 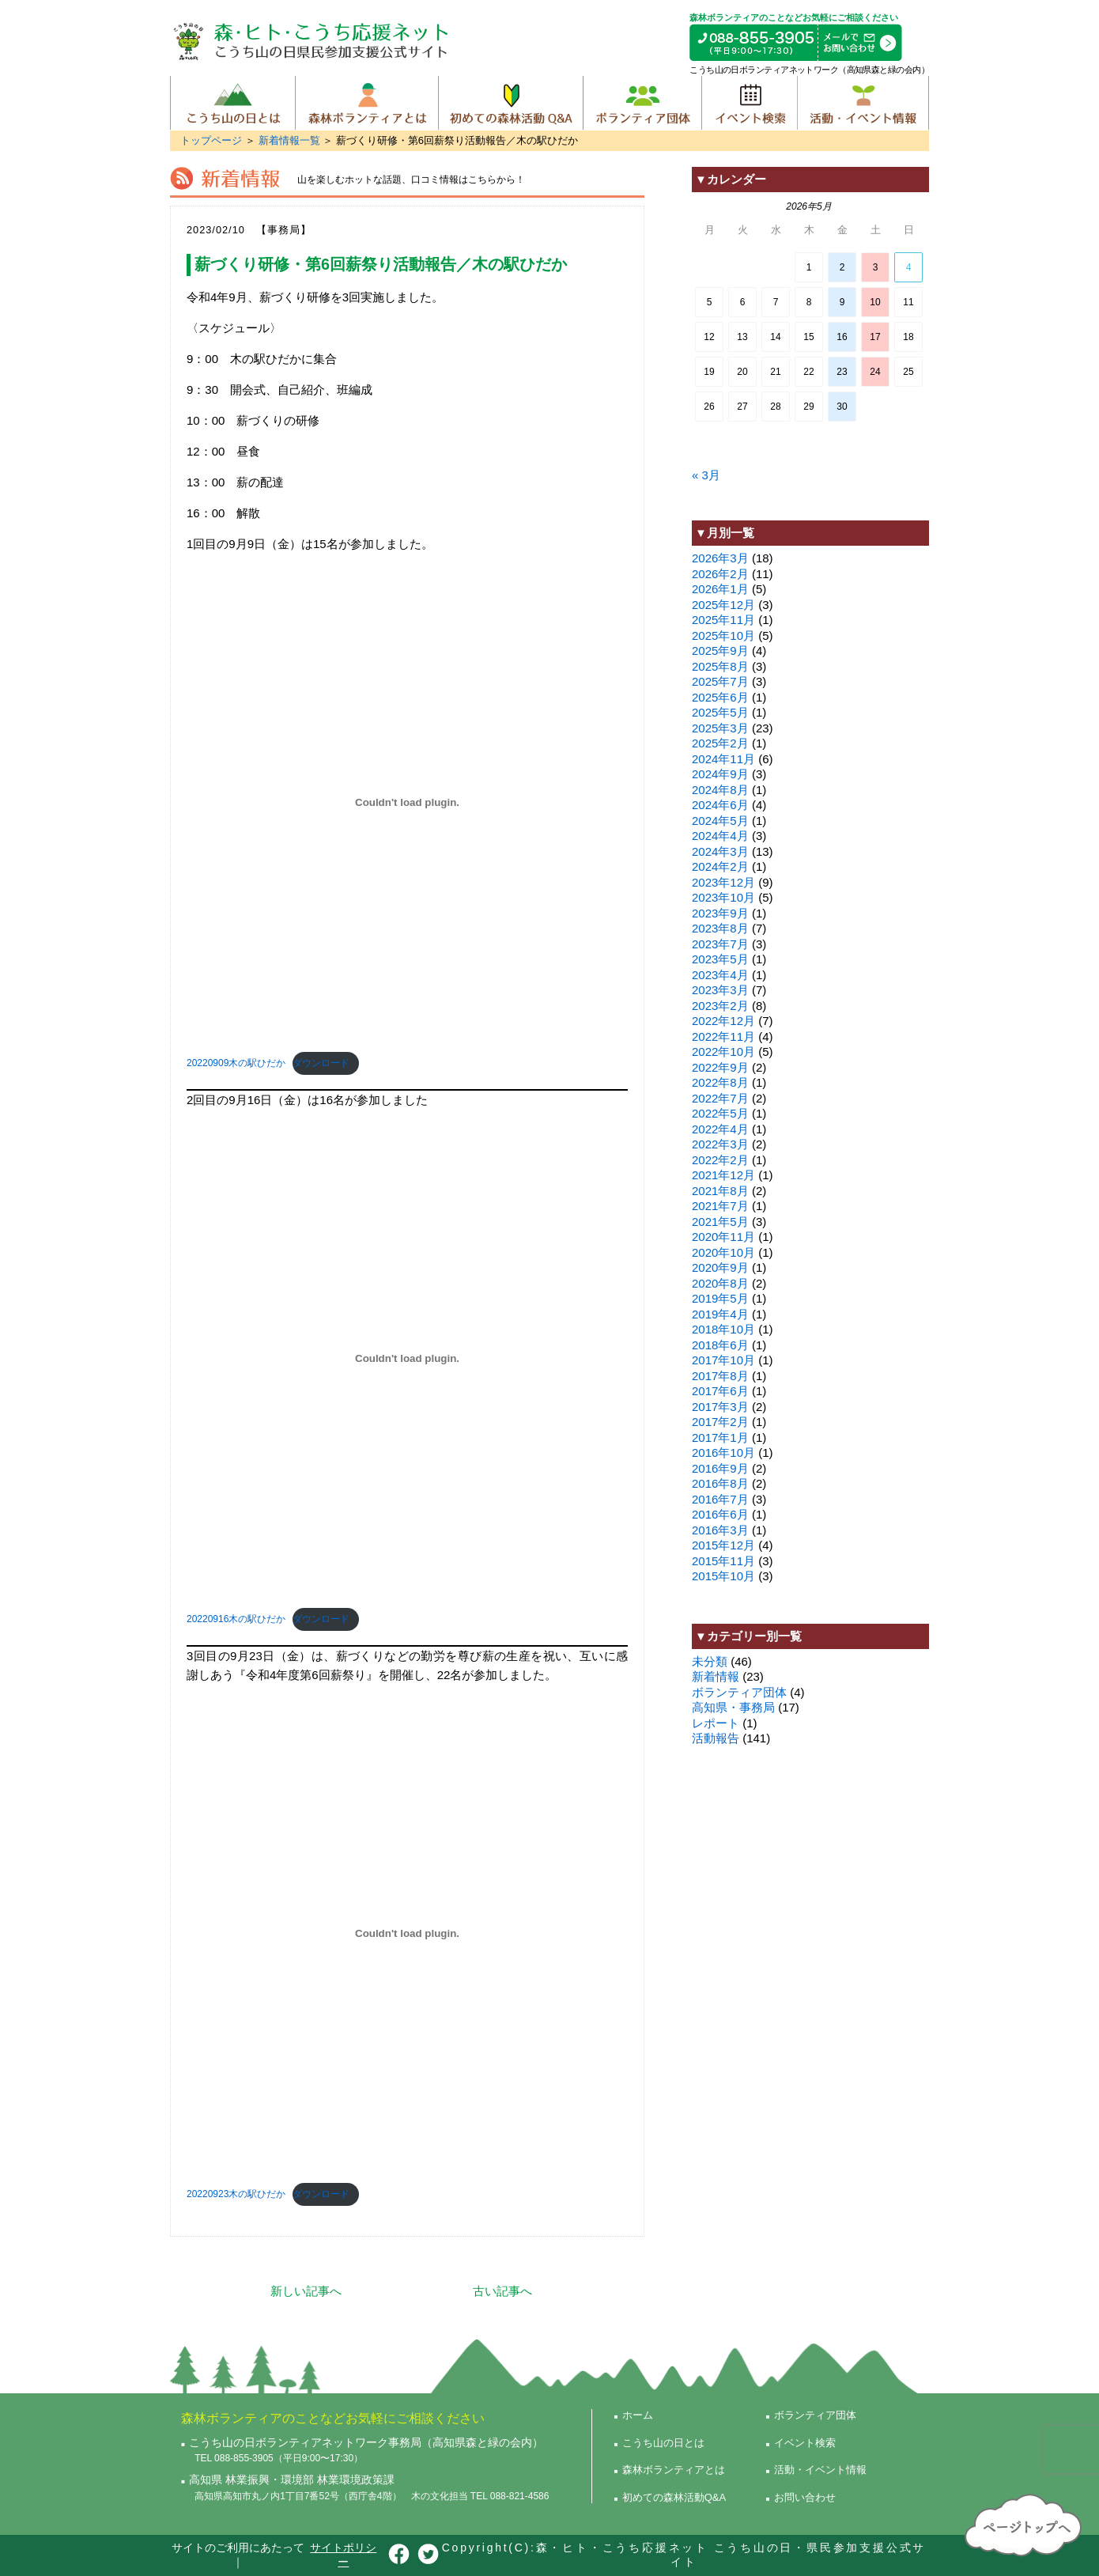 I want to click on 2017年2月, so click(x=720, y=1421).